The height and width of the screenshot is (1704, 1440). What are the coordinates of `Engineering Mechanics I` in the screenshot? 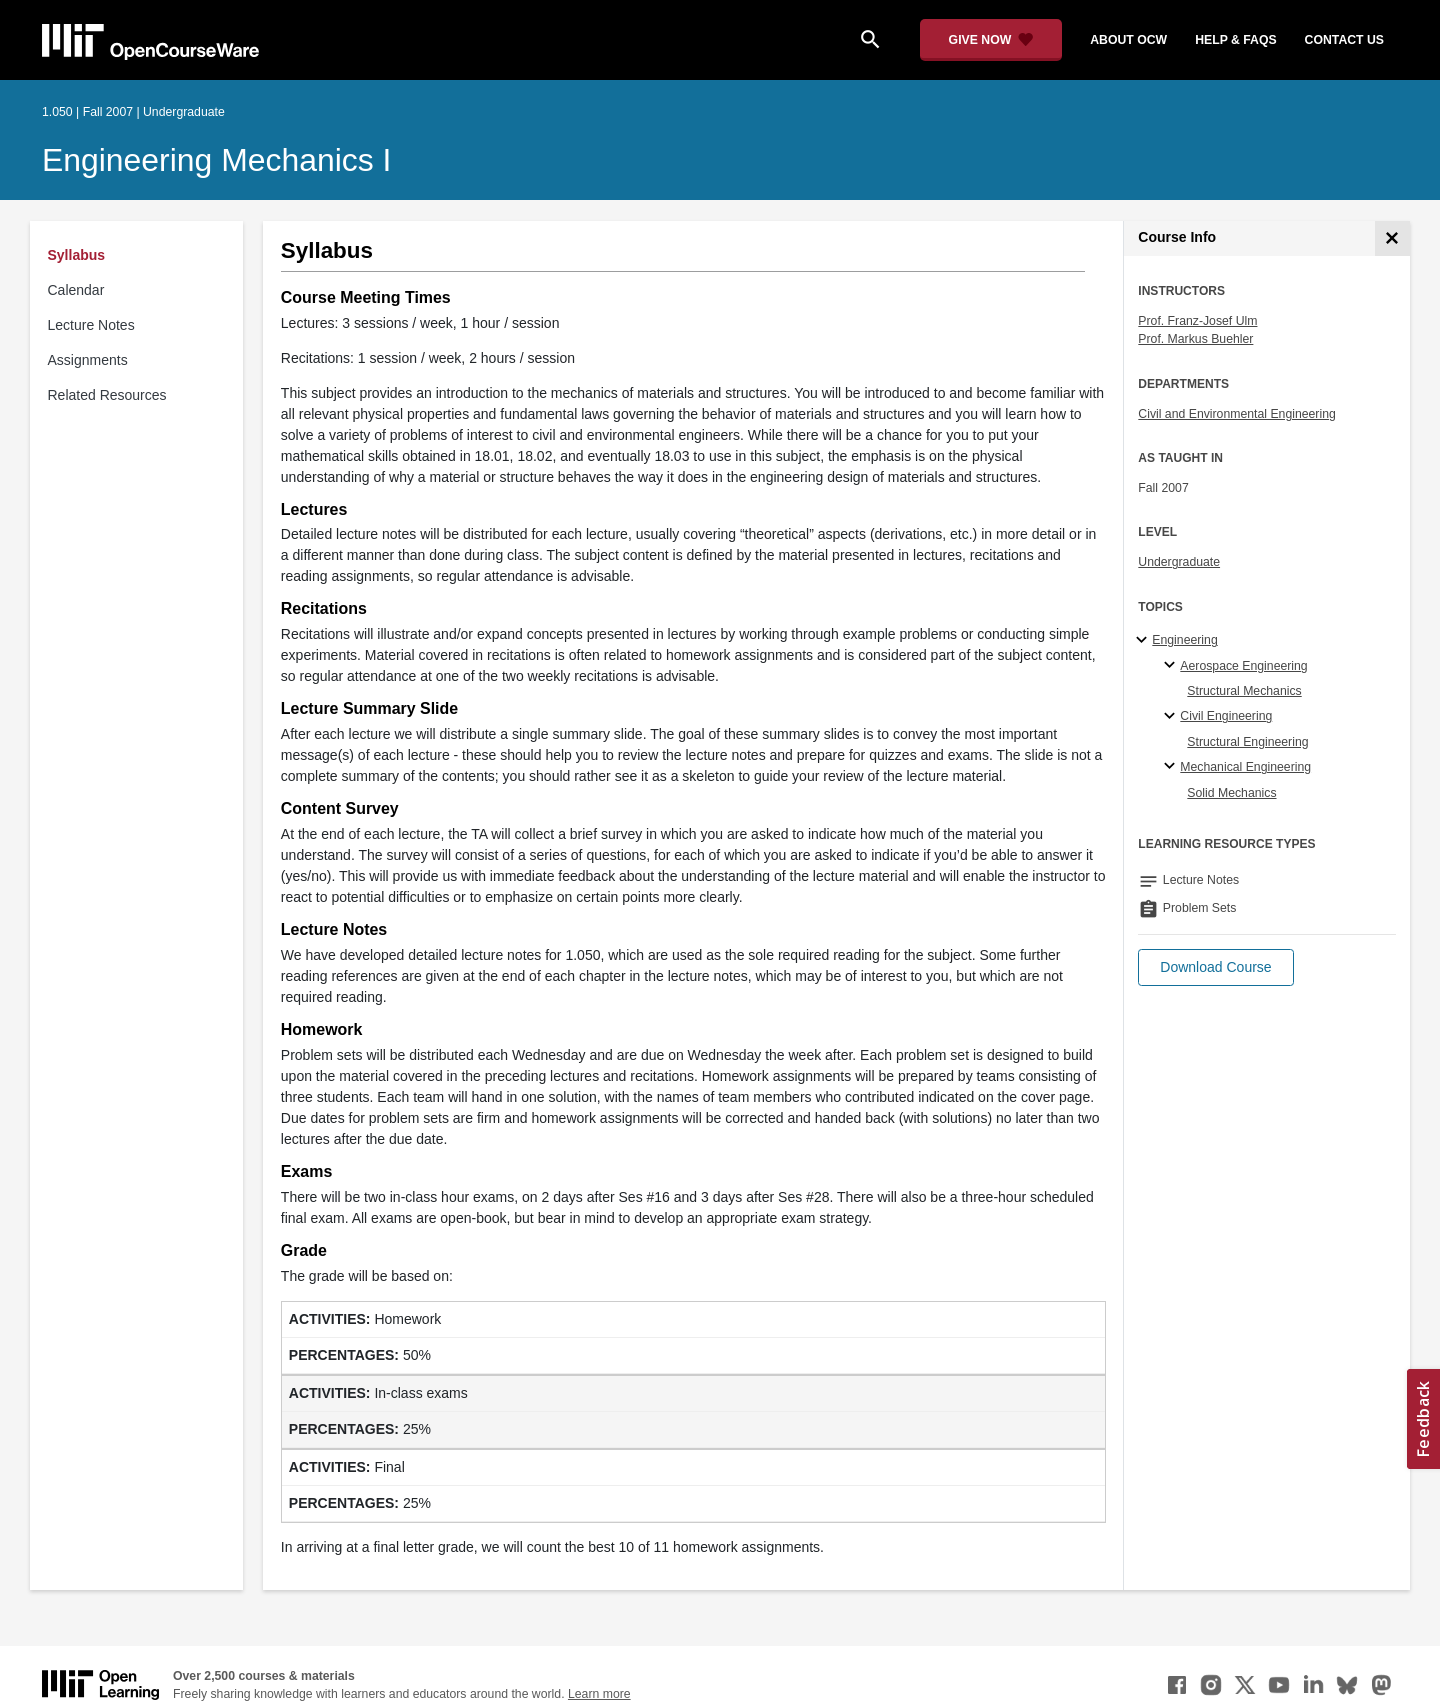 It's located at (216, 160).